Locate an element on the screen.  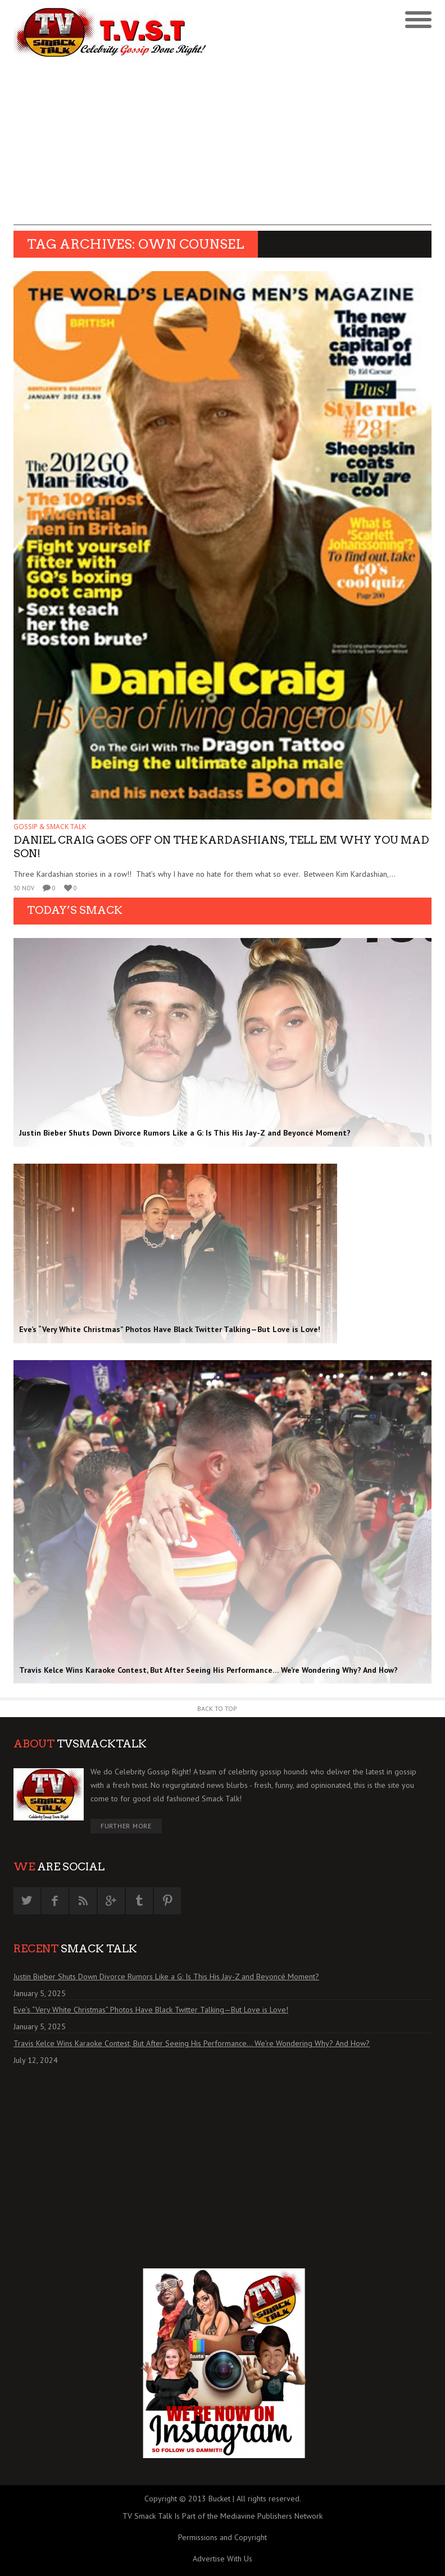
TV Smack Talk Is Part of the Mediavine Publishers Network is located at coordinates (222, 2516).